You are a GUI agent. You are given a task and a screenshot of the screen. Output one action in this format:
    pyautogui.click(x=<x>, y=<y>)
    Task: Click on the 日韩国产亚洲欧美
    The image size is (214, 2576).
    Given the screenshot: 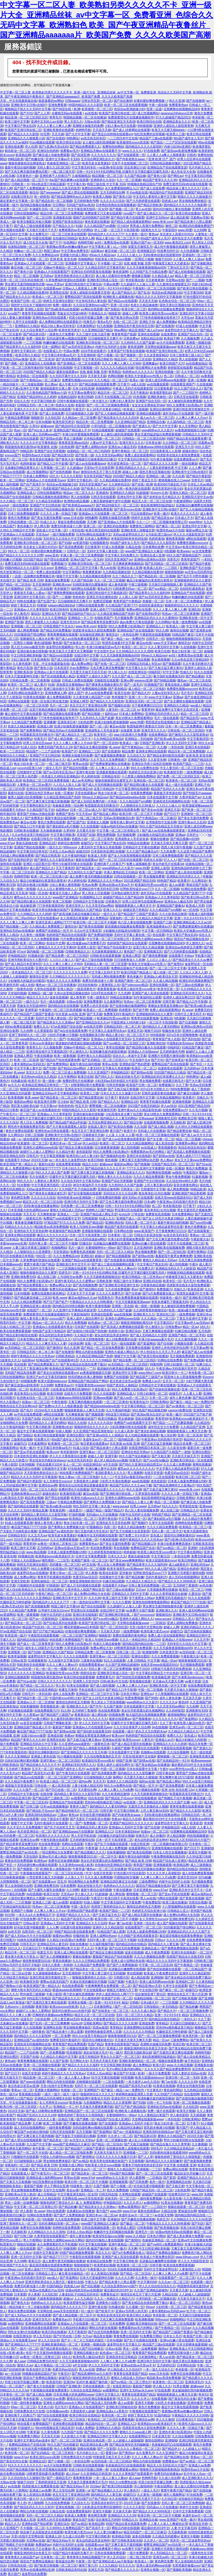 What is the action you would take?
    pyautogui.click(x=152, y=743)
    